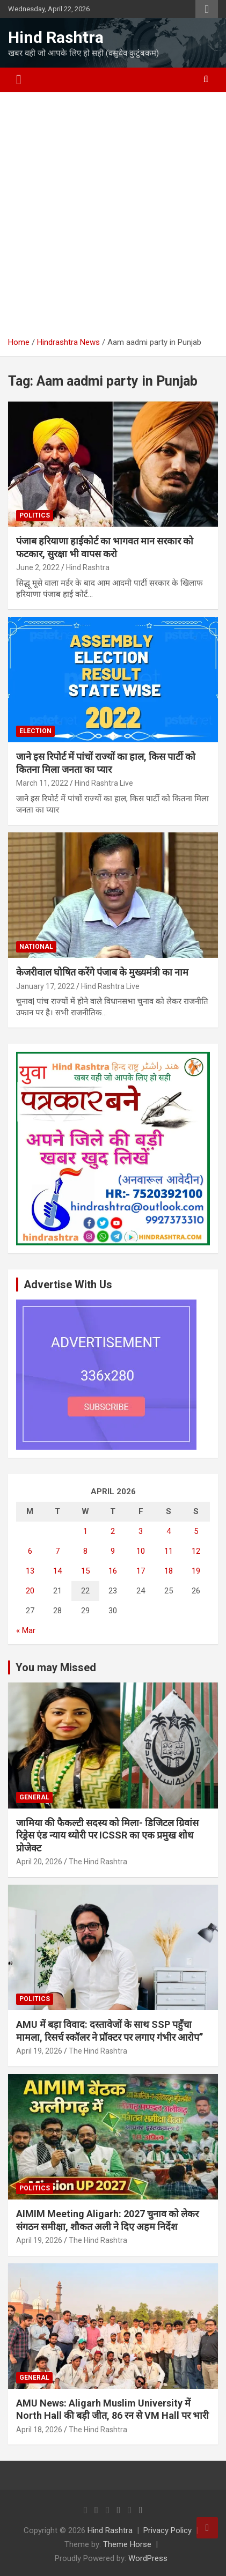  What do you see at coordinates (167, 2530) in the screenshot?
I see `Privacy Policy` at bounding box center [167, 2530].